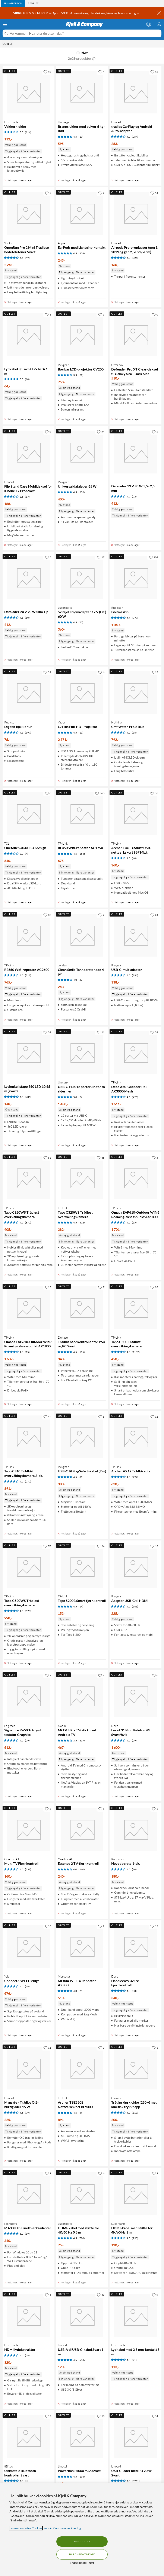 The image size is (164, 2576). Describe the element at coordinates (135, 257) in the screenshot. I see `(326) [4 av 5 stjerner. Les 326 kundeanmeldelser]` at that location.